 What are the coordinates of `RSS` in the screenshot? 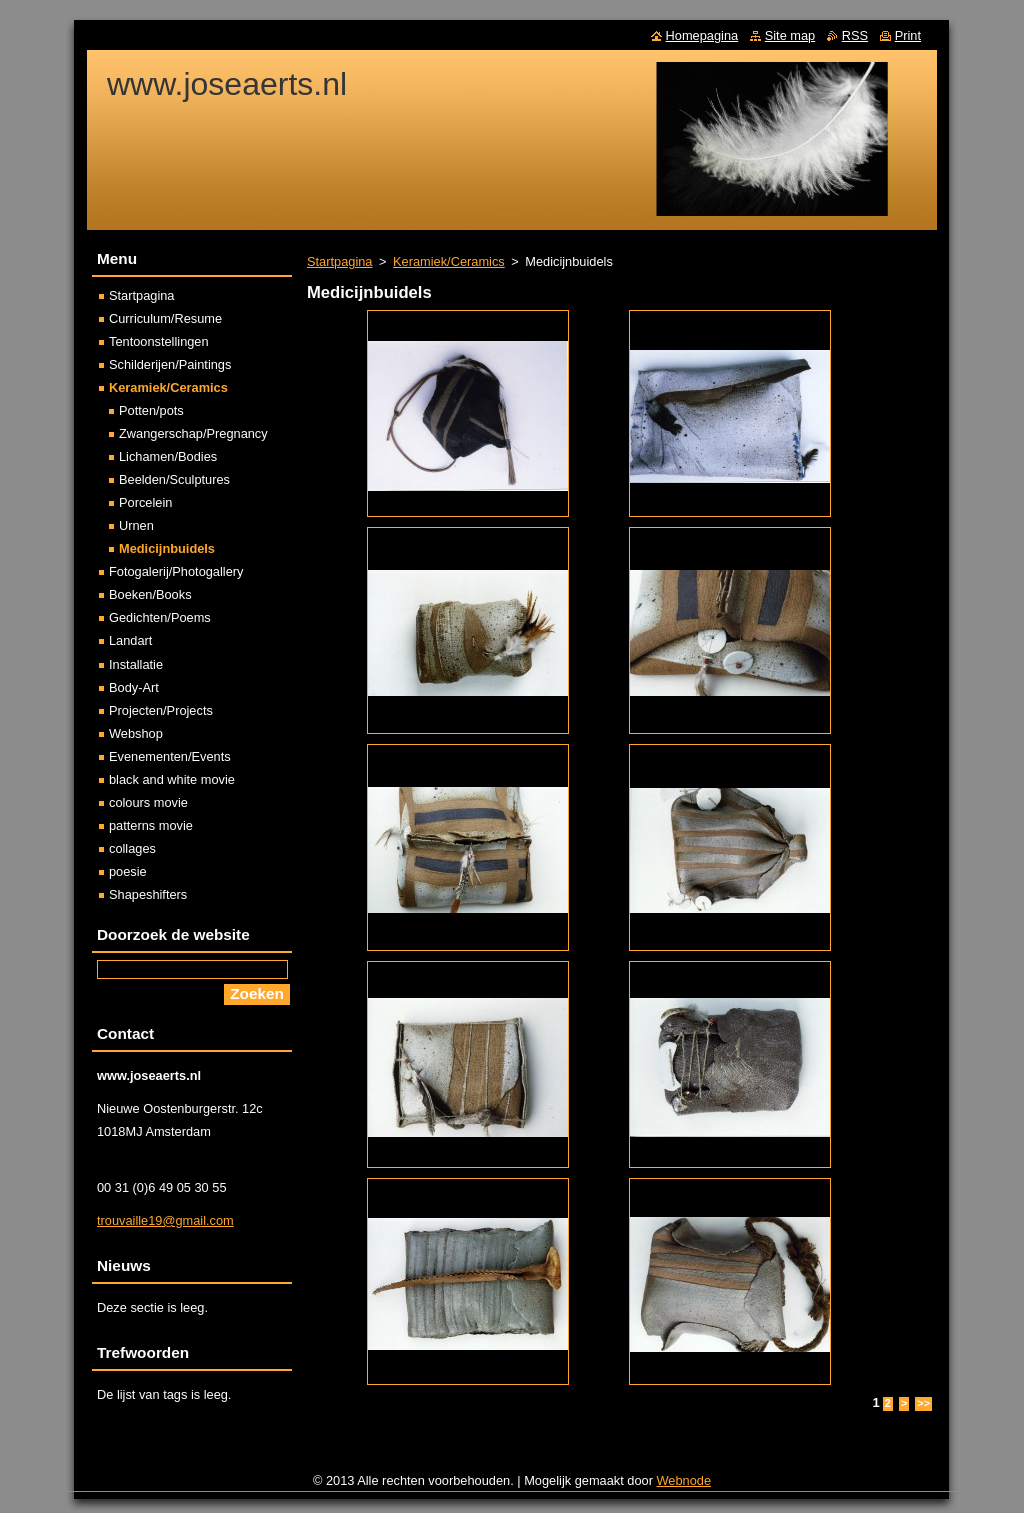 It's located at (855, 35).